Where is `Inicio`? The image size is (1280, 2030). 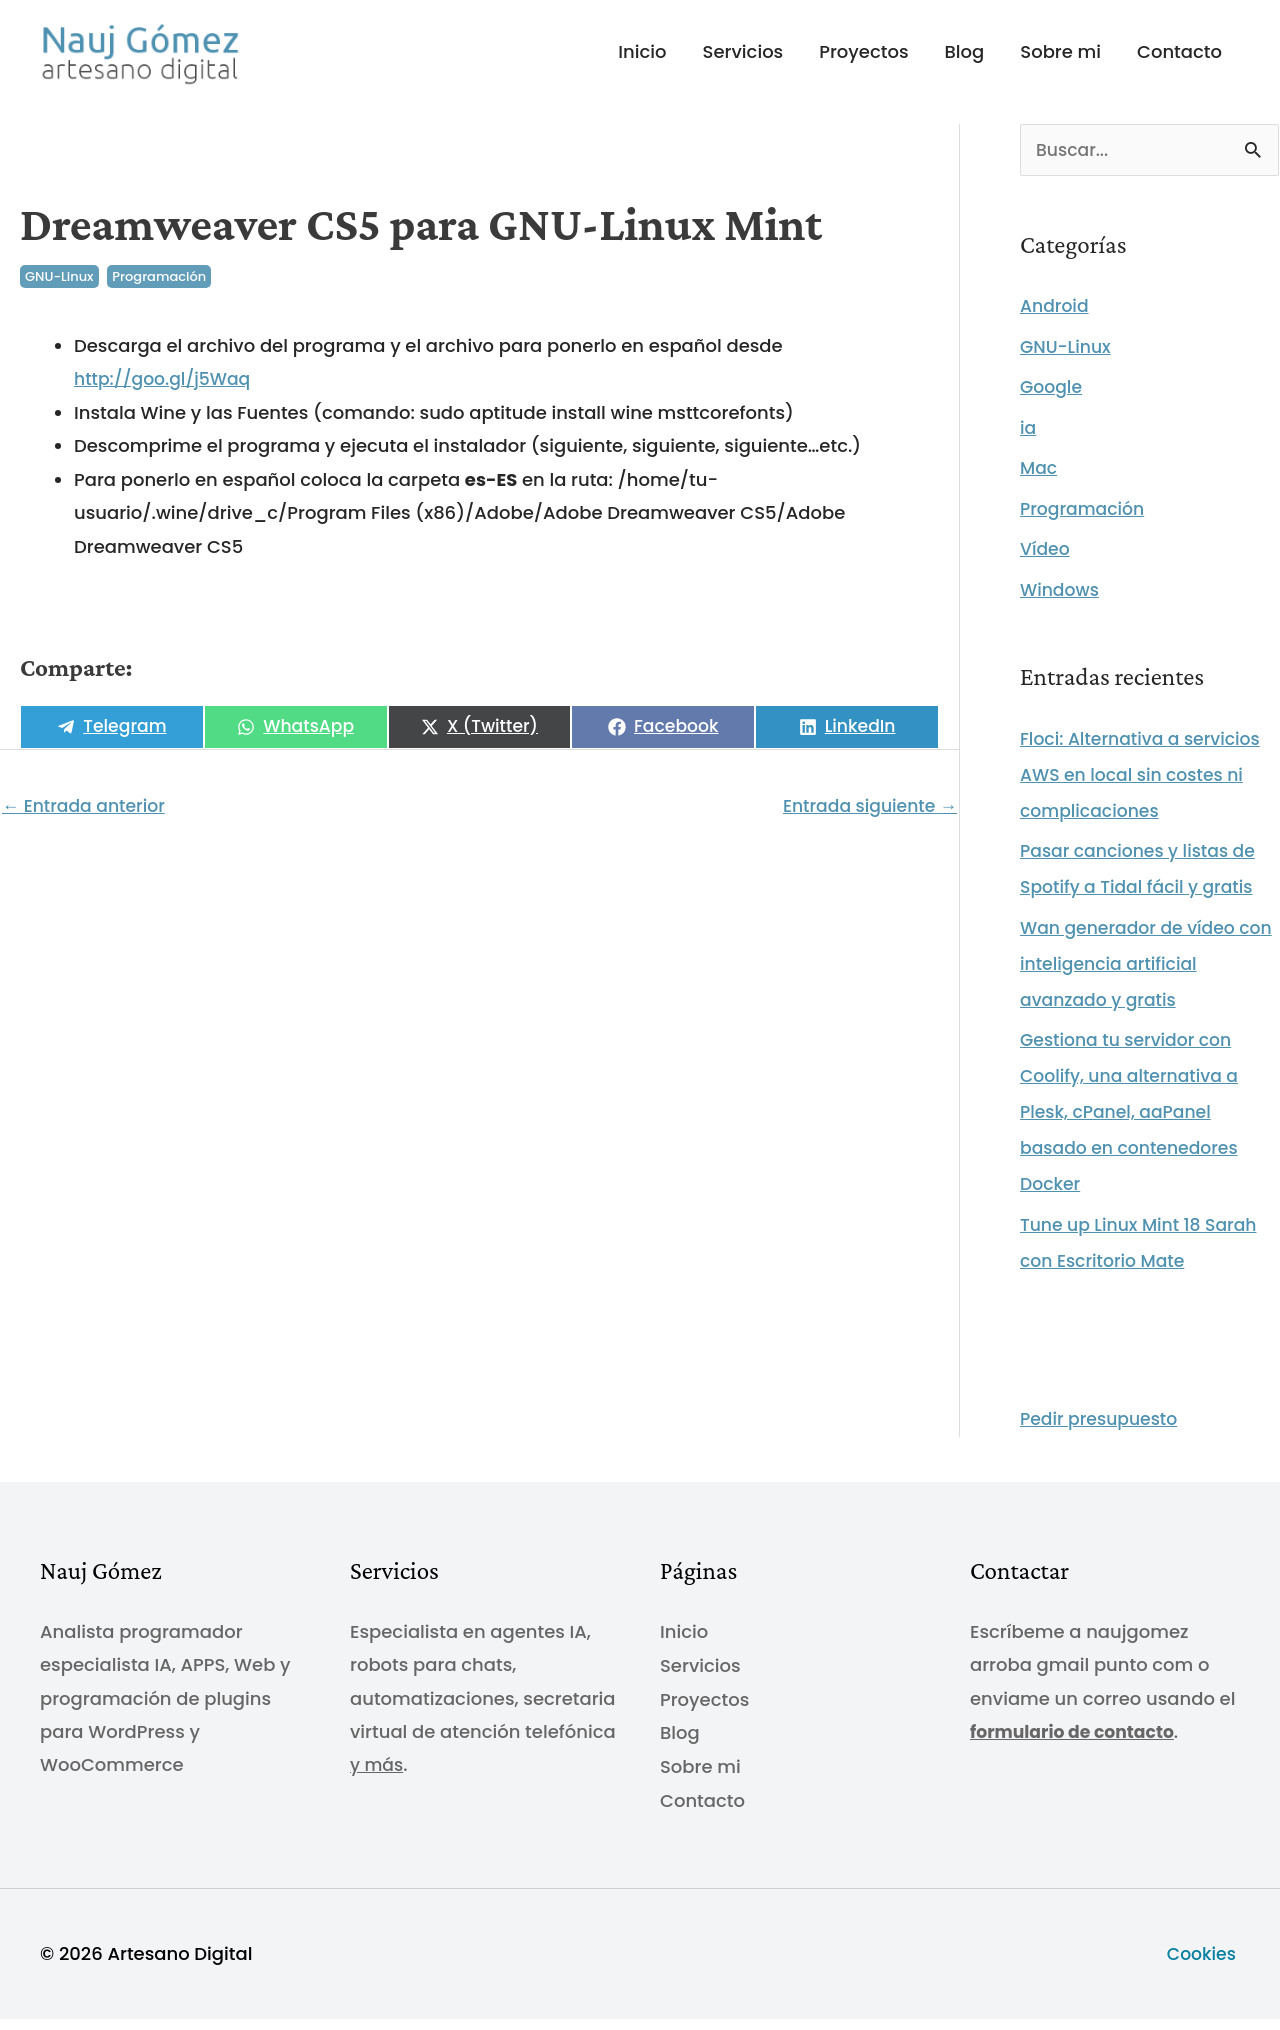 Inicio is located at coordinates (642, 58).